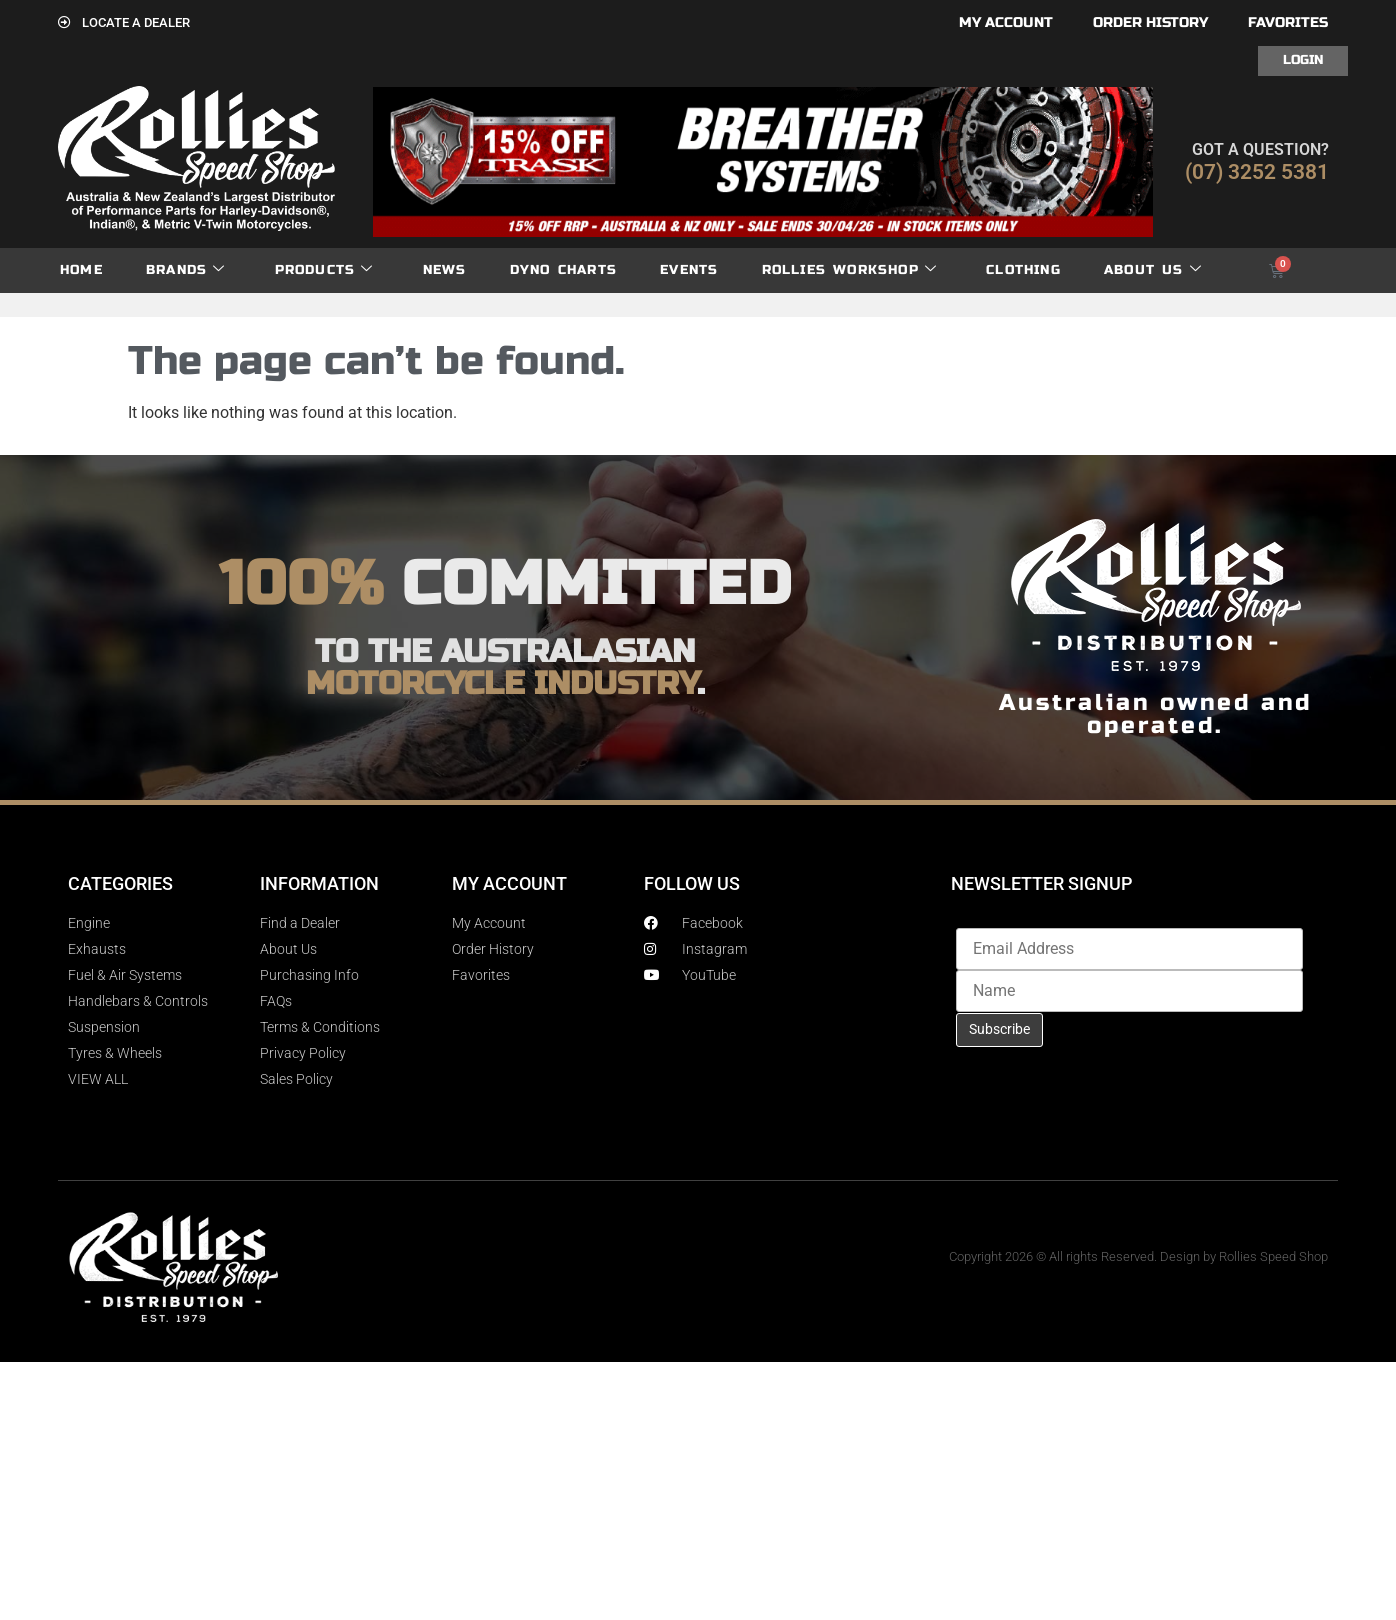 The height and width of the screenshot is (1620, 1396). I want to click on Home, so click(81, 270).